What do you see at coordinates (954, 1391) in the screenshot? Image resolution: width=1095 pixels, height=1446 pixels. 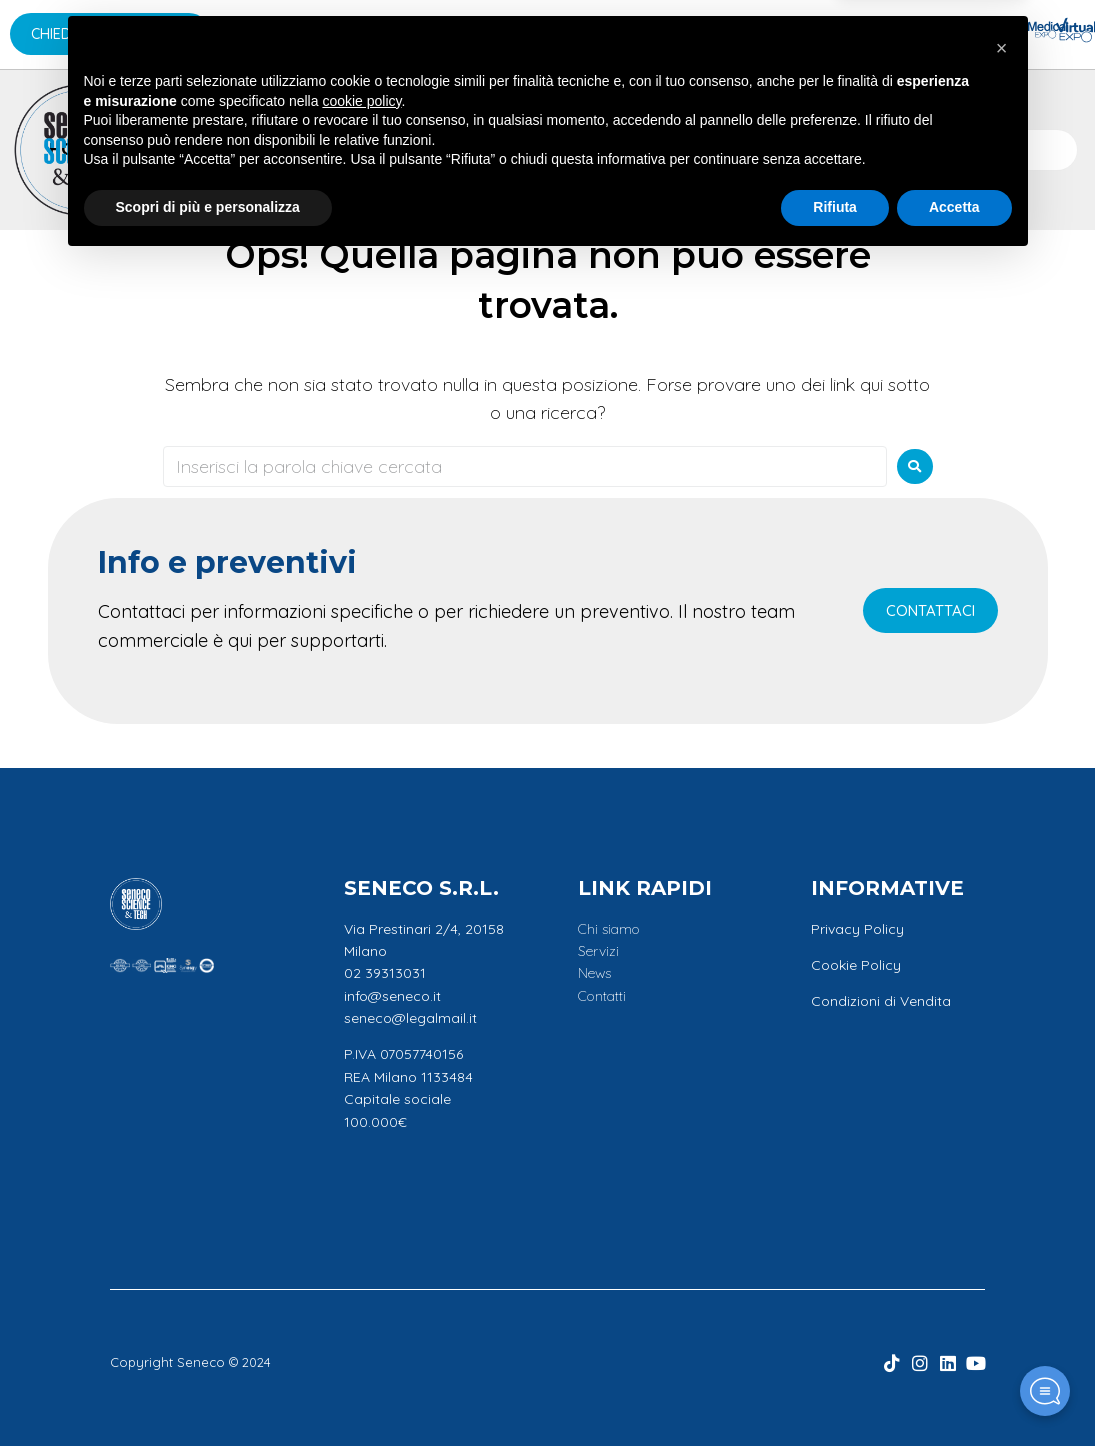 I see `Accetta [button]` at bounding box center [954, 1391].